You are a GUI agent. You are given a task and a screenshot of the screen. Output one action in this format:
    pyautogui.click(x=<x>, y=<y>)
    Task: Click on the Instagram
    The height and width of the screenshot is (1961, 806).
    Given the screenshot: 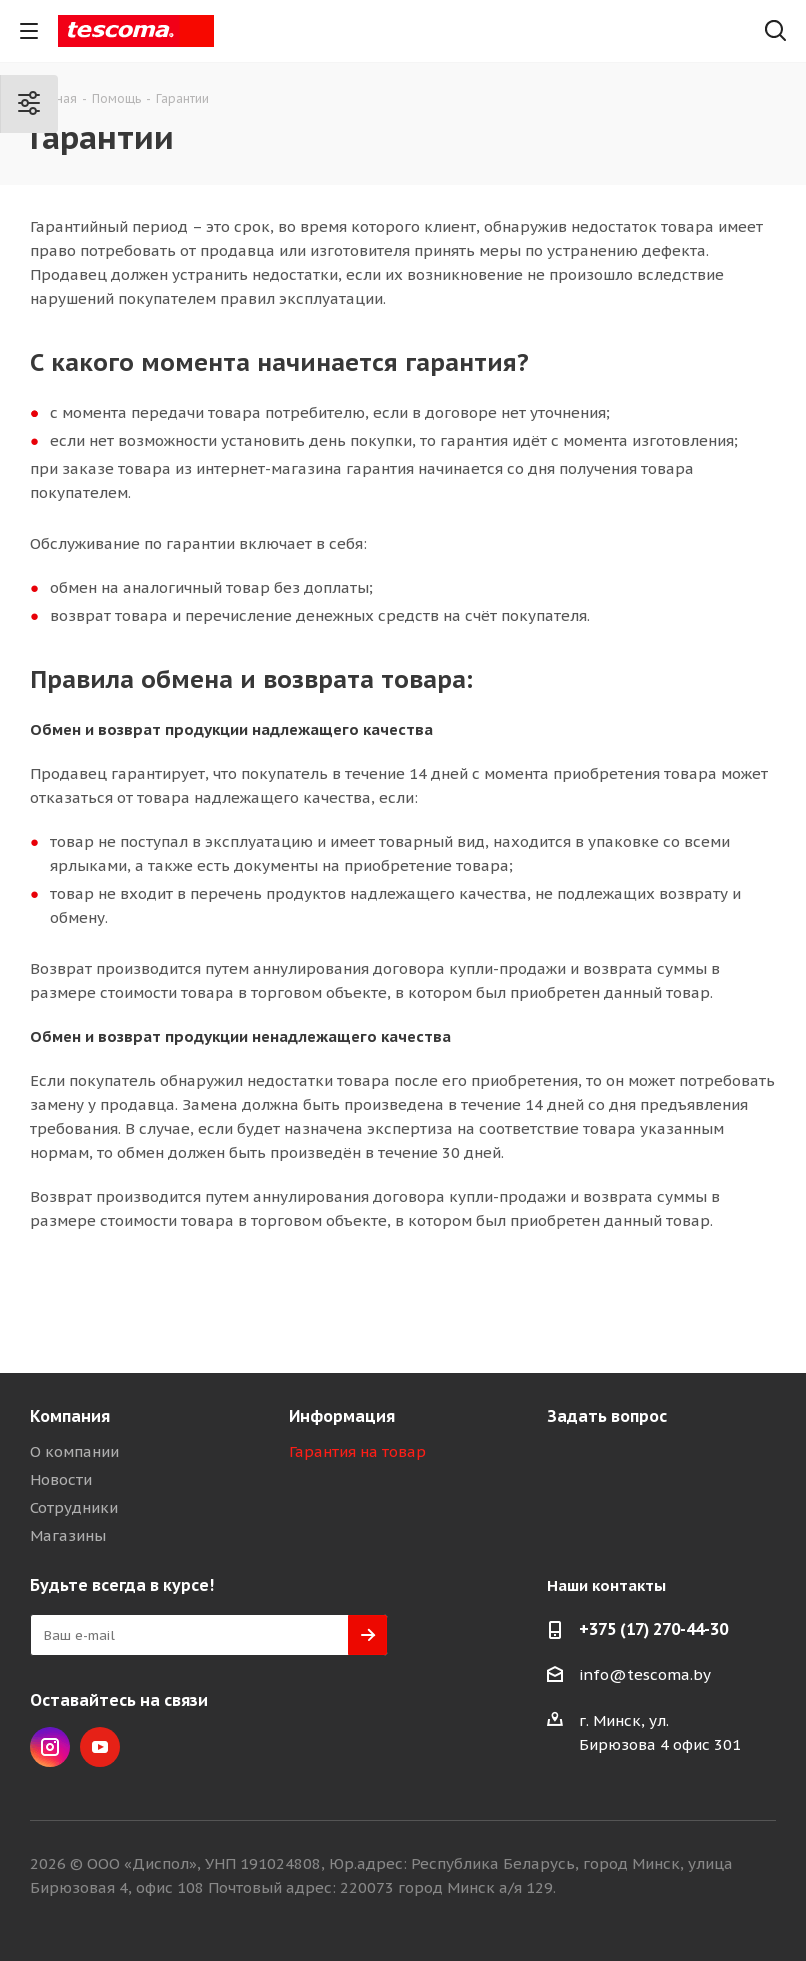 What is the action you would take?
    pyautogui.click(x=50, y=1747)
    